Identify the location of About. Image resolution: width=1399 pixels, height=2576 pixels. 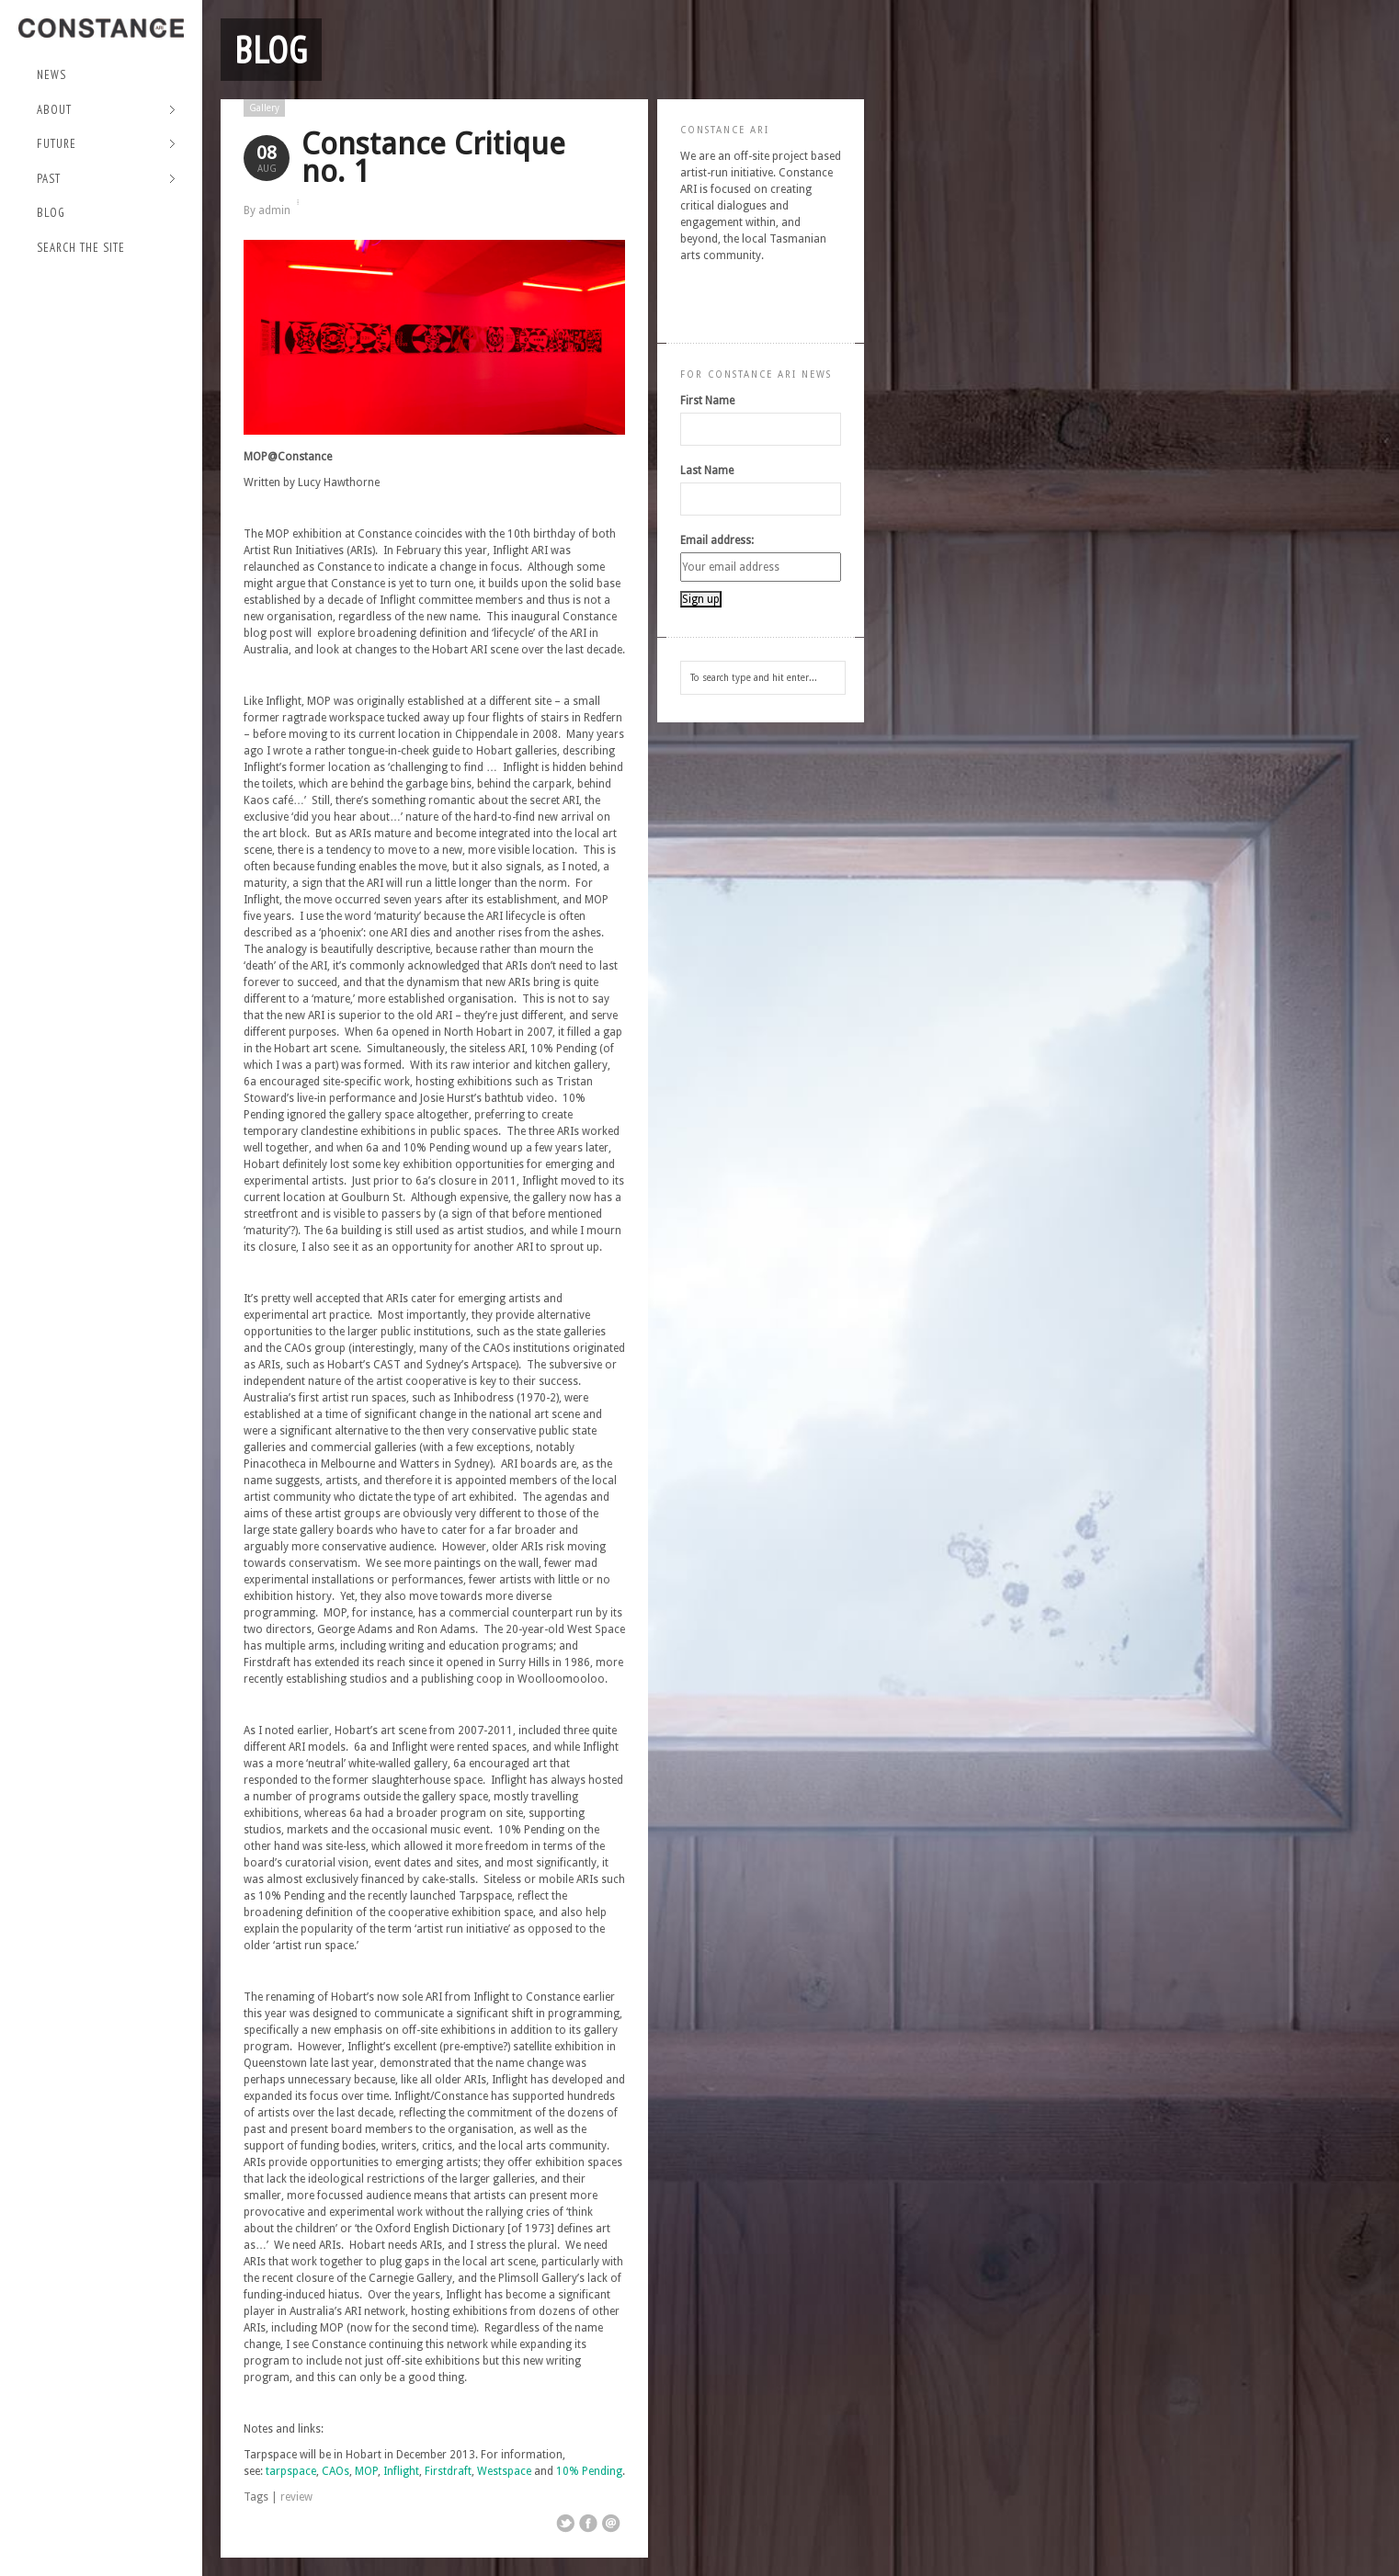
(106, 110).